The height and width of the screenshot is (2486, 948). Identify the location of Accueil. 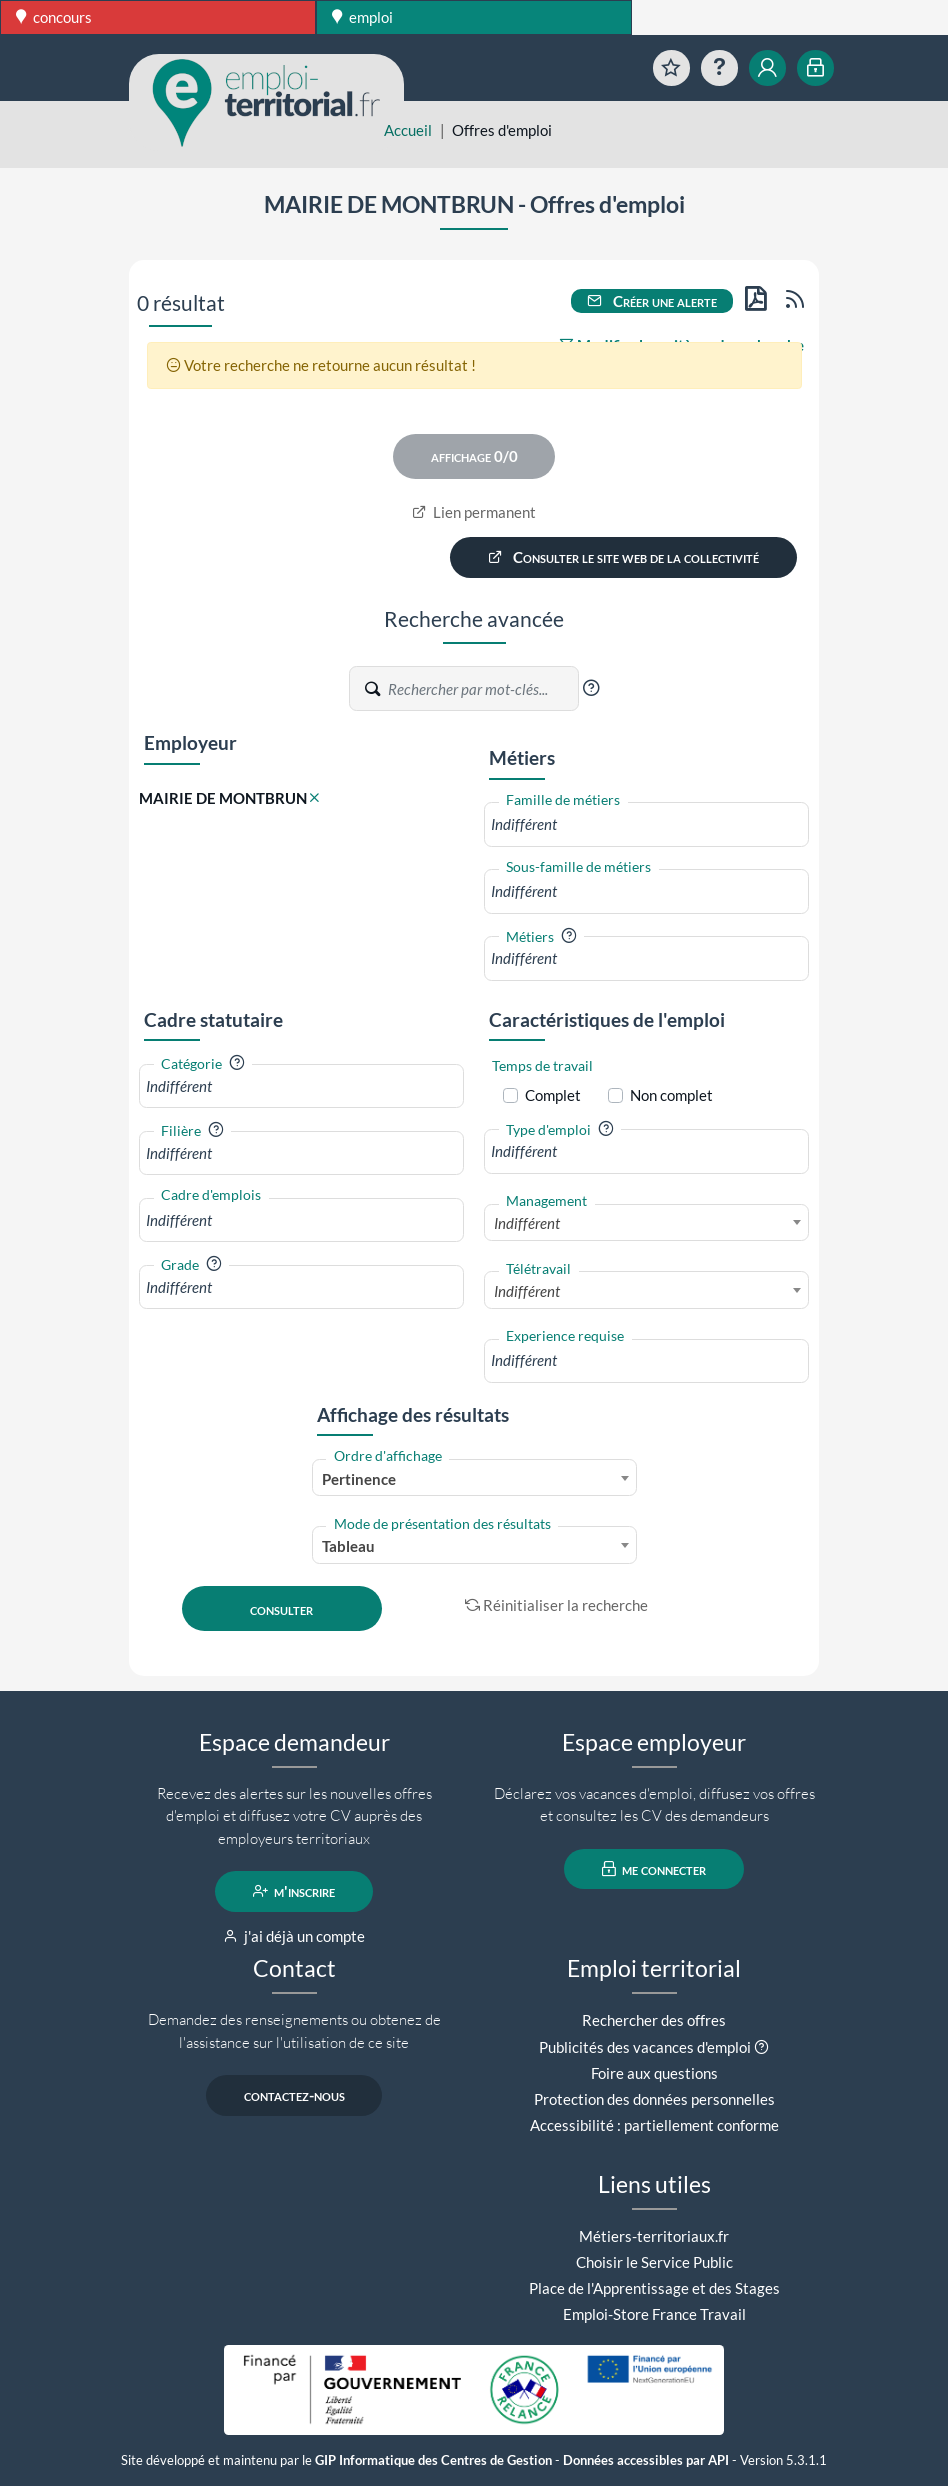
(408, 130).